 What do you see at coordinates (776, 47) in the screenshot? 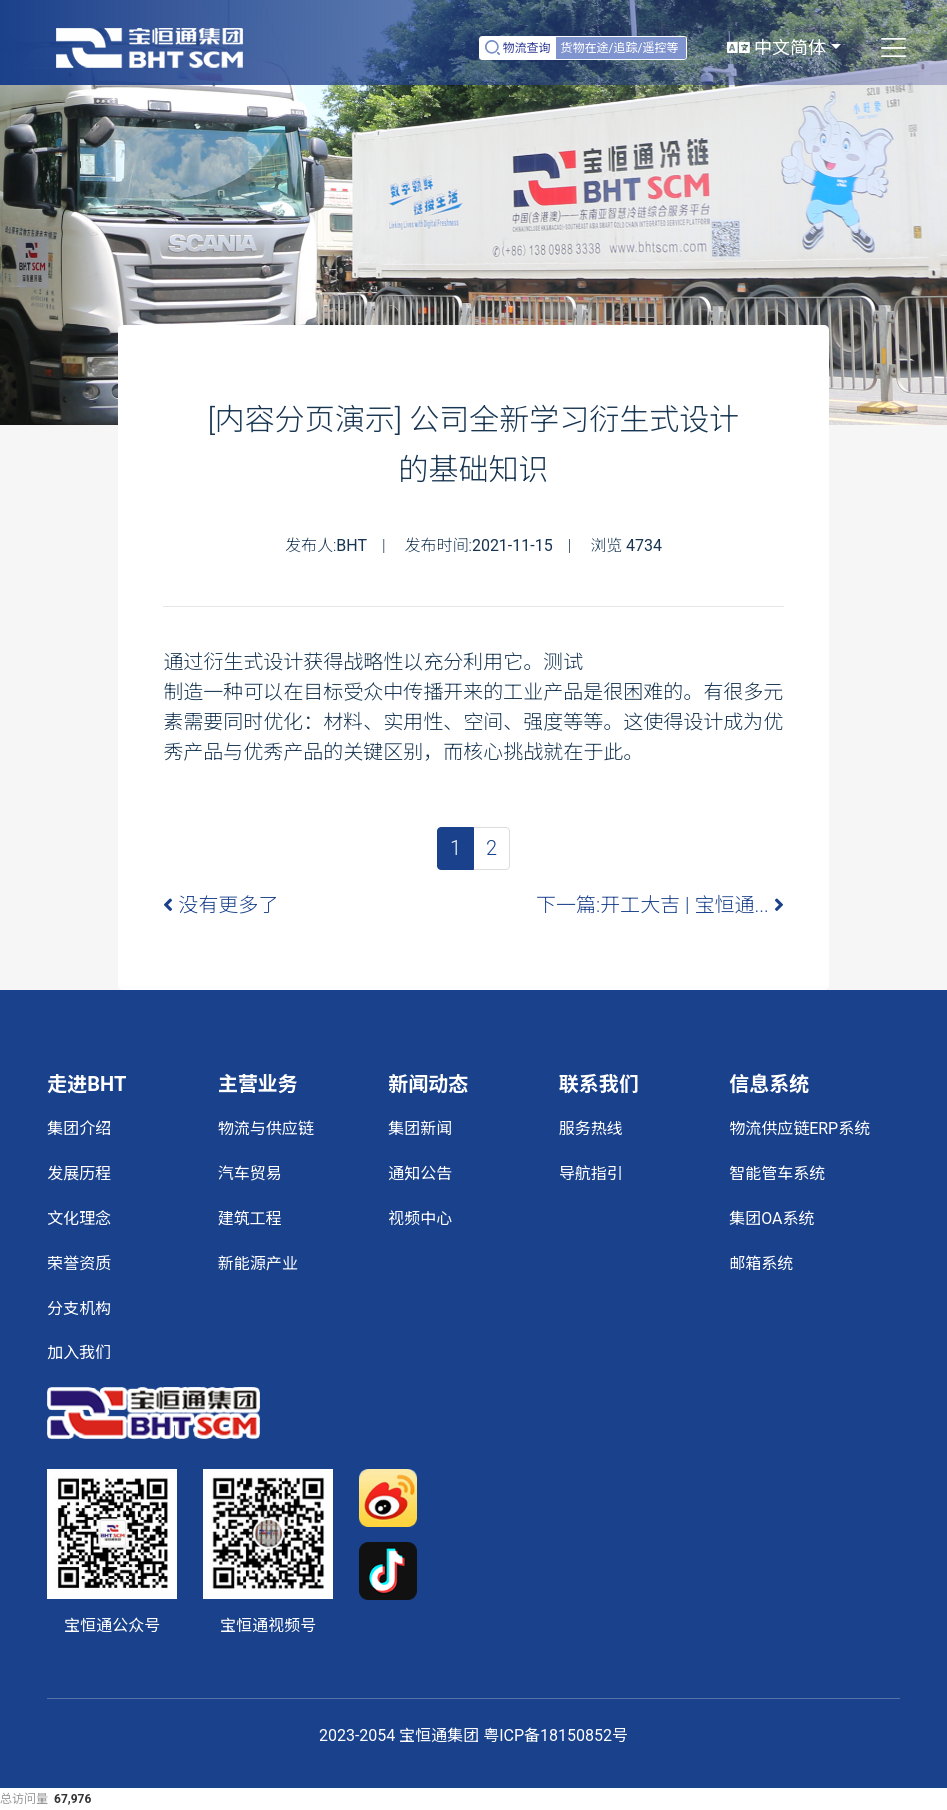
I see `中文简体` at bounding box center [776, 47].